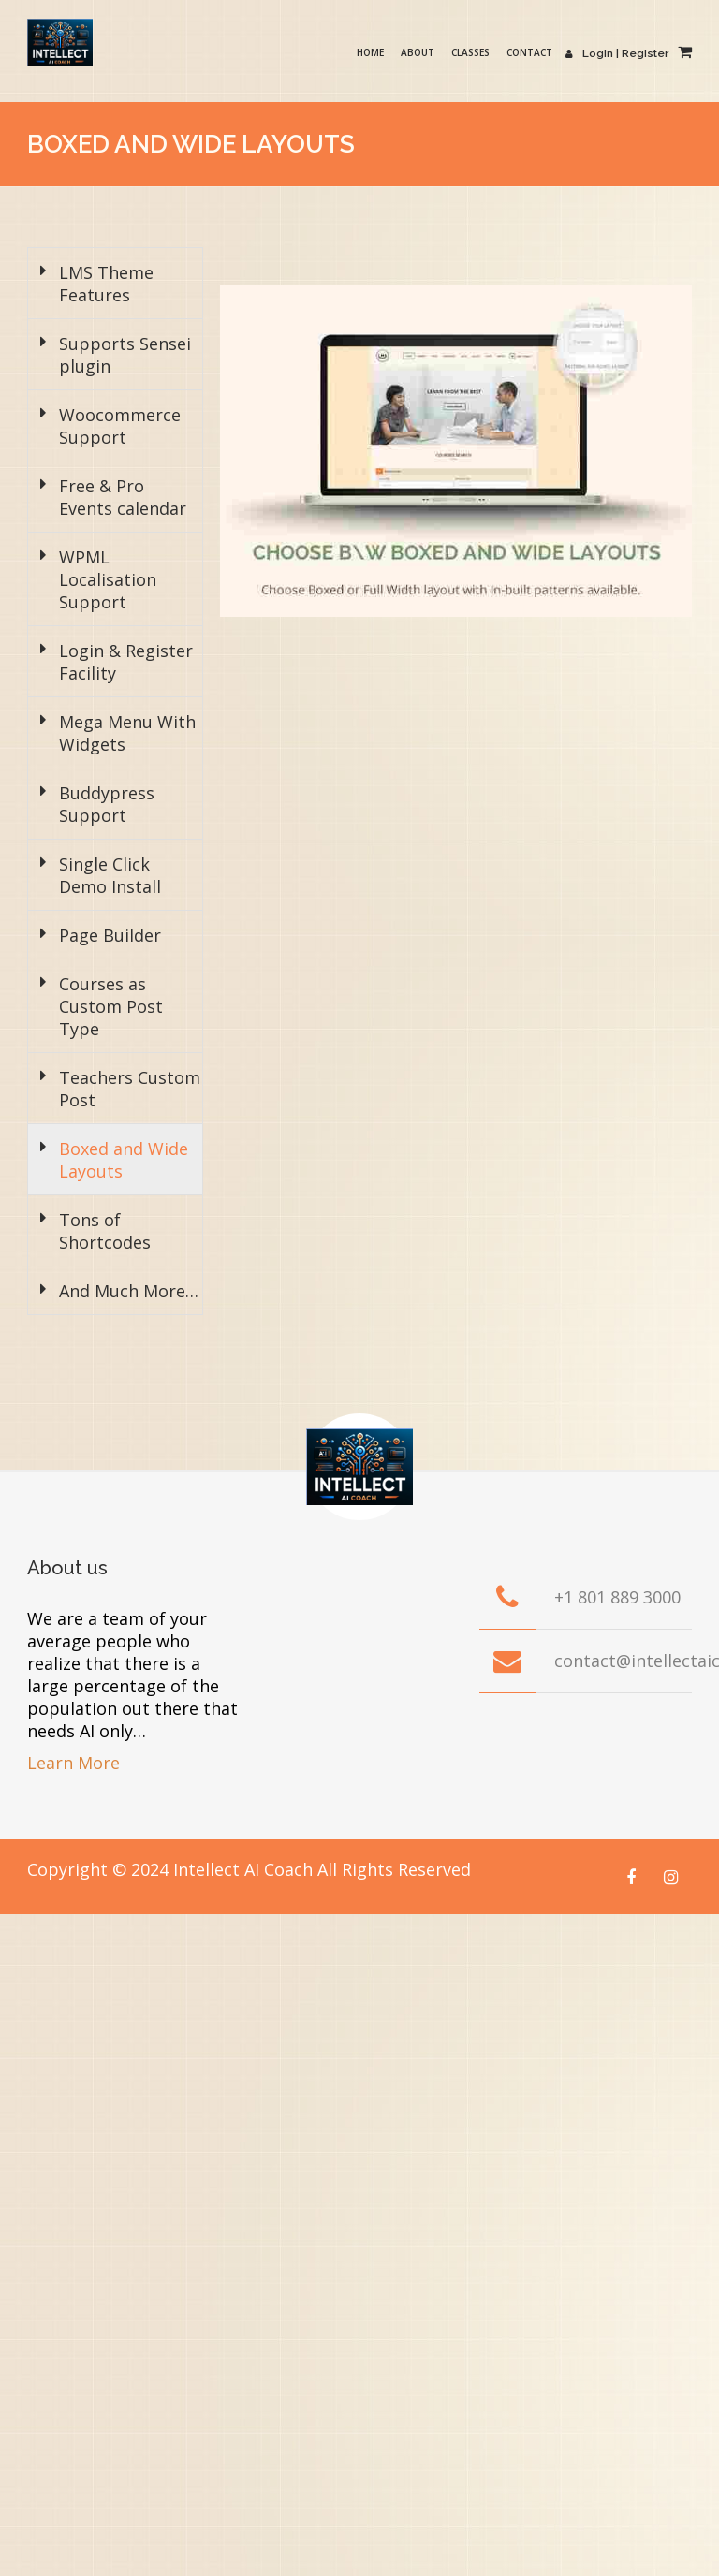 The height and width of the screenshot is (2576, 719). What do you see at coordinates (123, 1159) in the screenshot?
I see `Boxed and Wide Layouts` at bounding box center [123, 1159].